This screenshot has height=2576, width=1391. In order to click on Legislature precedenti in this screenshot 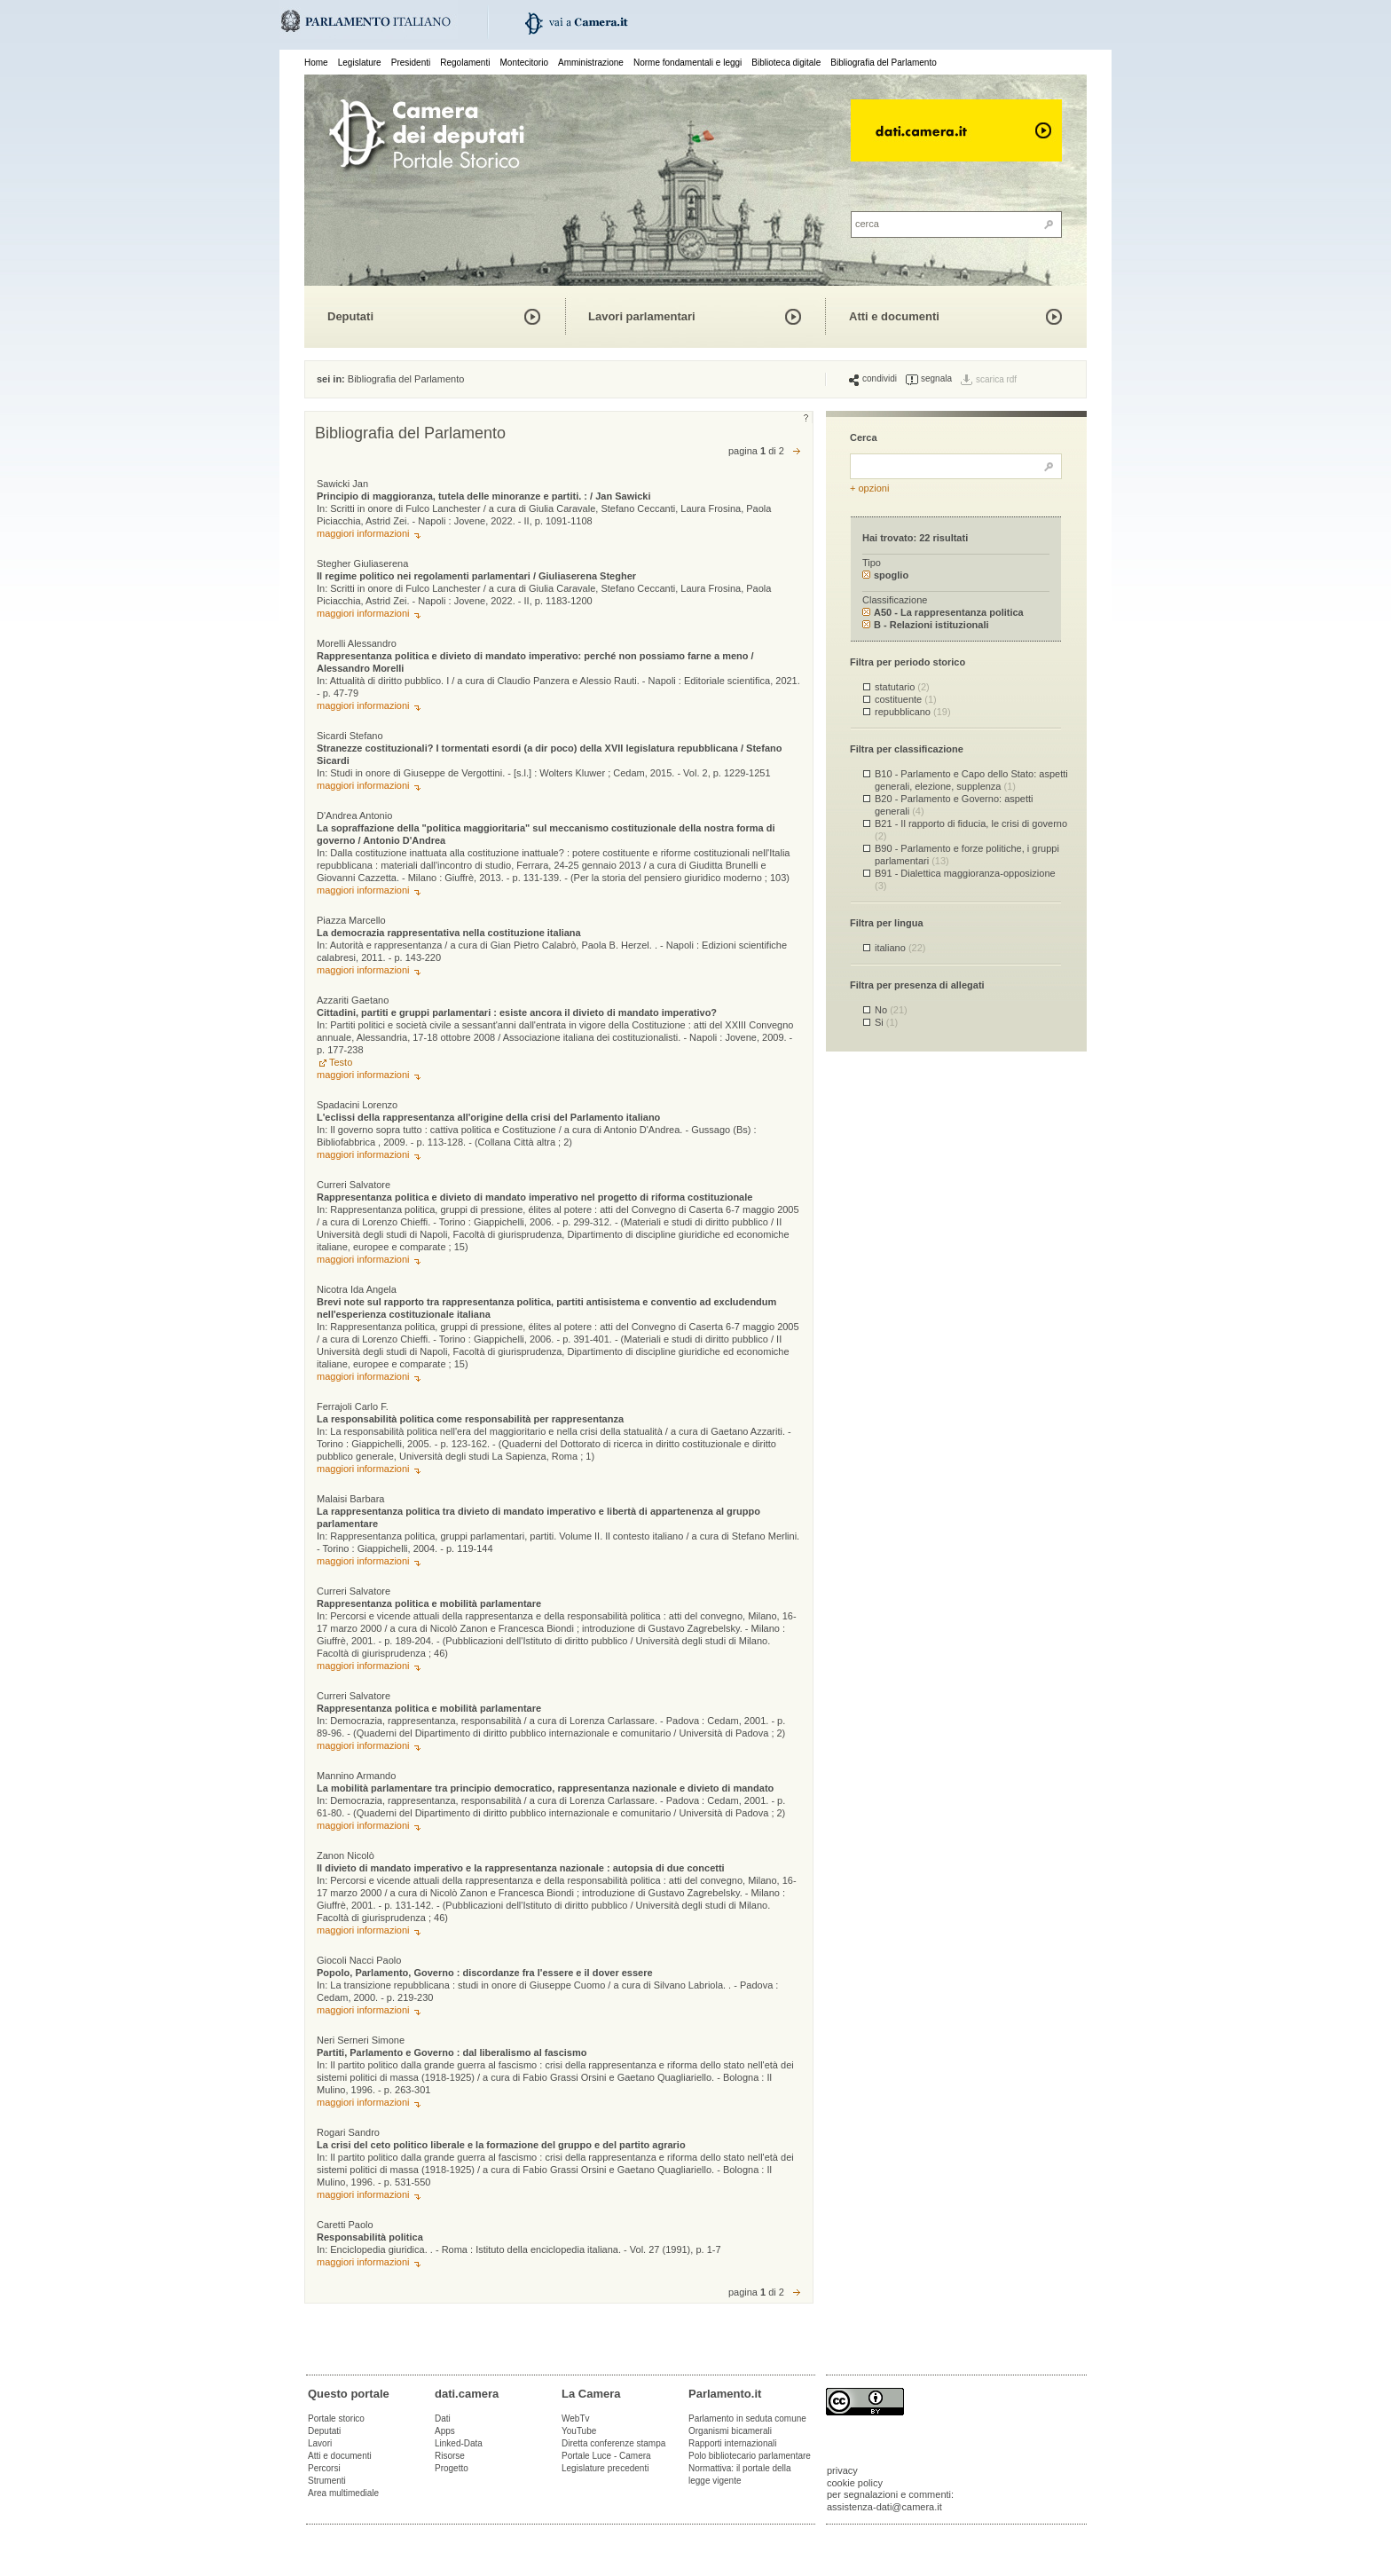, I will do `click(605, 2468)`.